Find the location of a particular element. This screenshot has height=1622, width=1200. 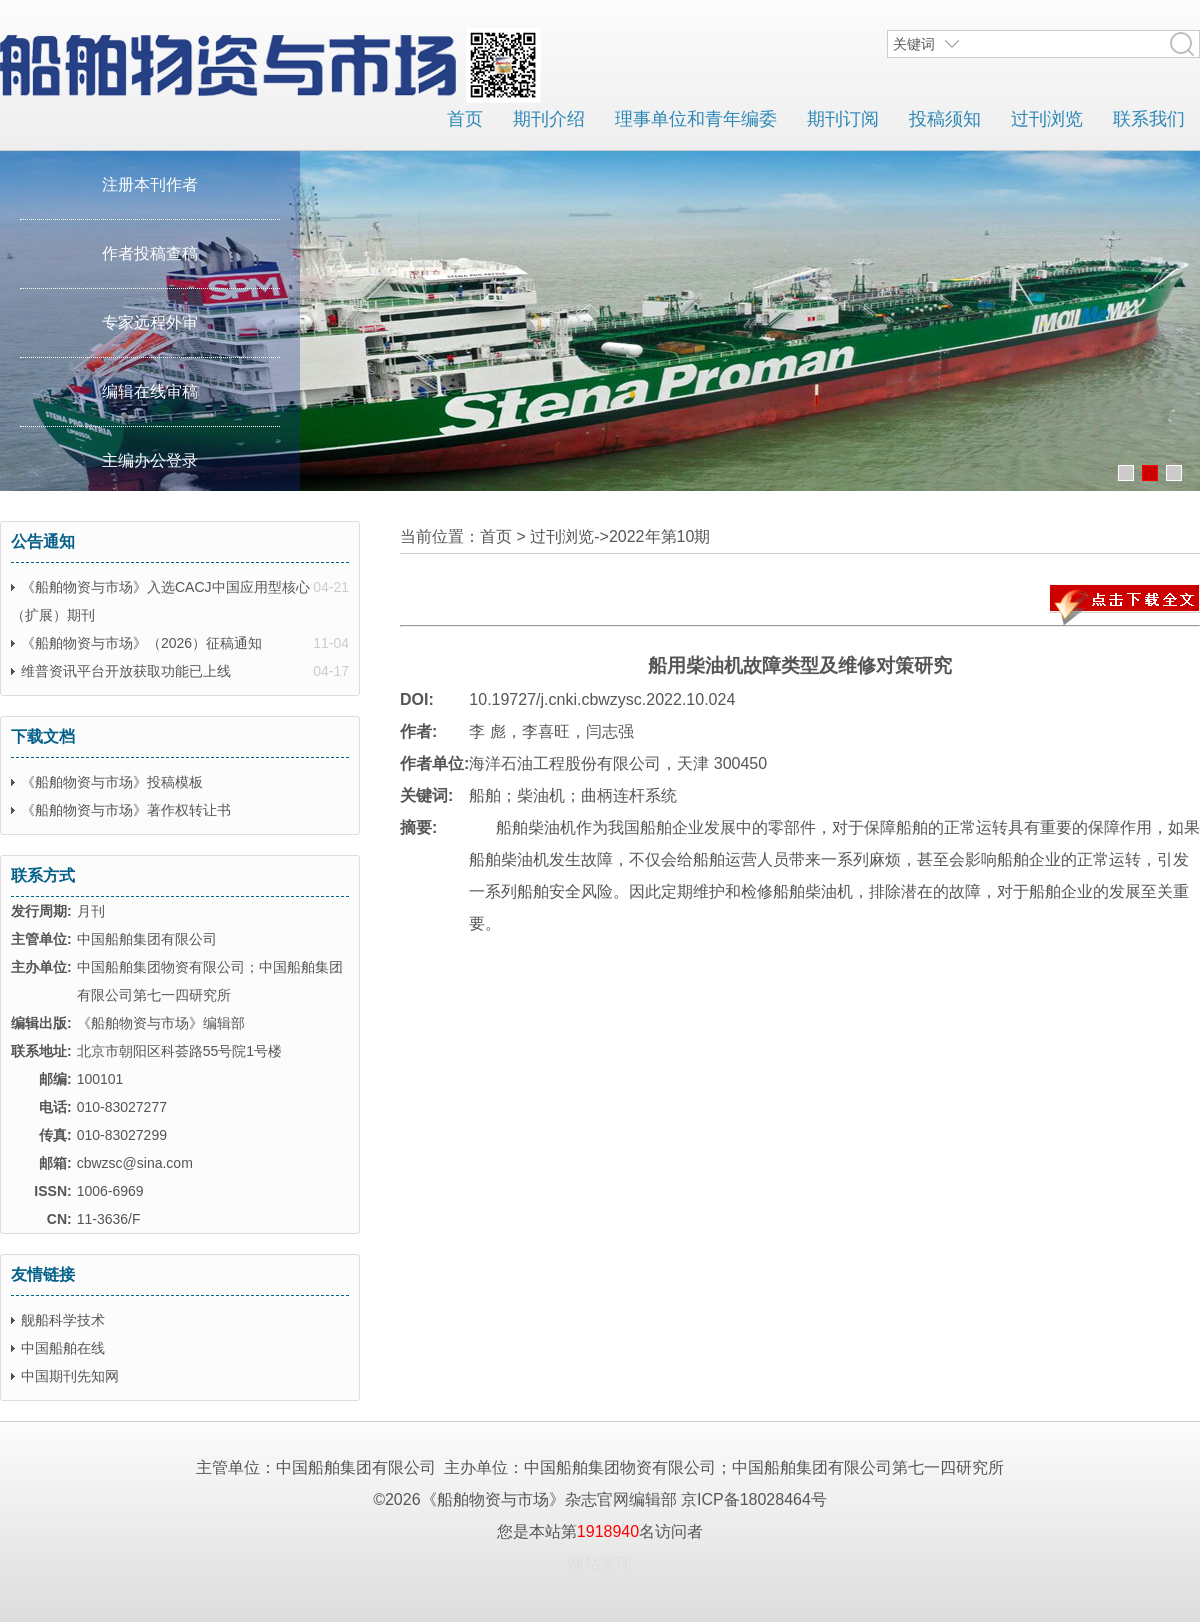

舰船科学技术 is located at coordinates (63, 1320).